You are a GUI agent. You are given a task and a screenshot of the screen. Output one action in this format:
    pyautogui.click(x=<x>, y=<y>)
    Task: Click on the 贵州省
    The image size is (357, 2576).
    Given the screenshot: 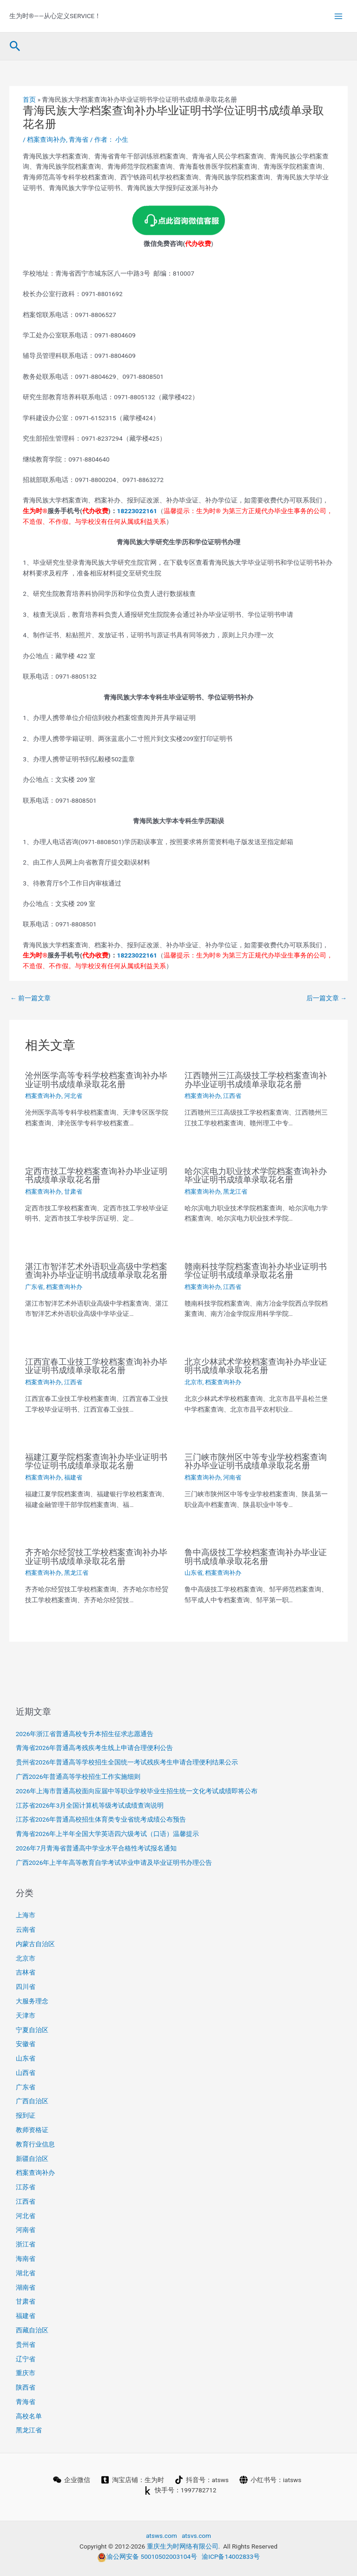 What is the action you would take?
    pyautogui.click(x=25, y=2344)
    